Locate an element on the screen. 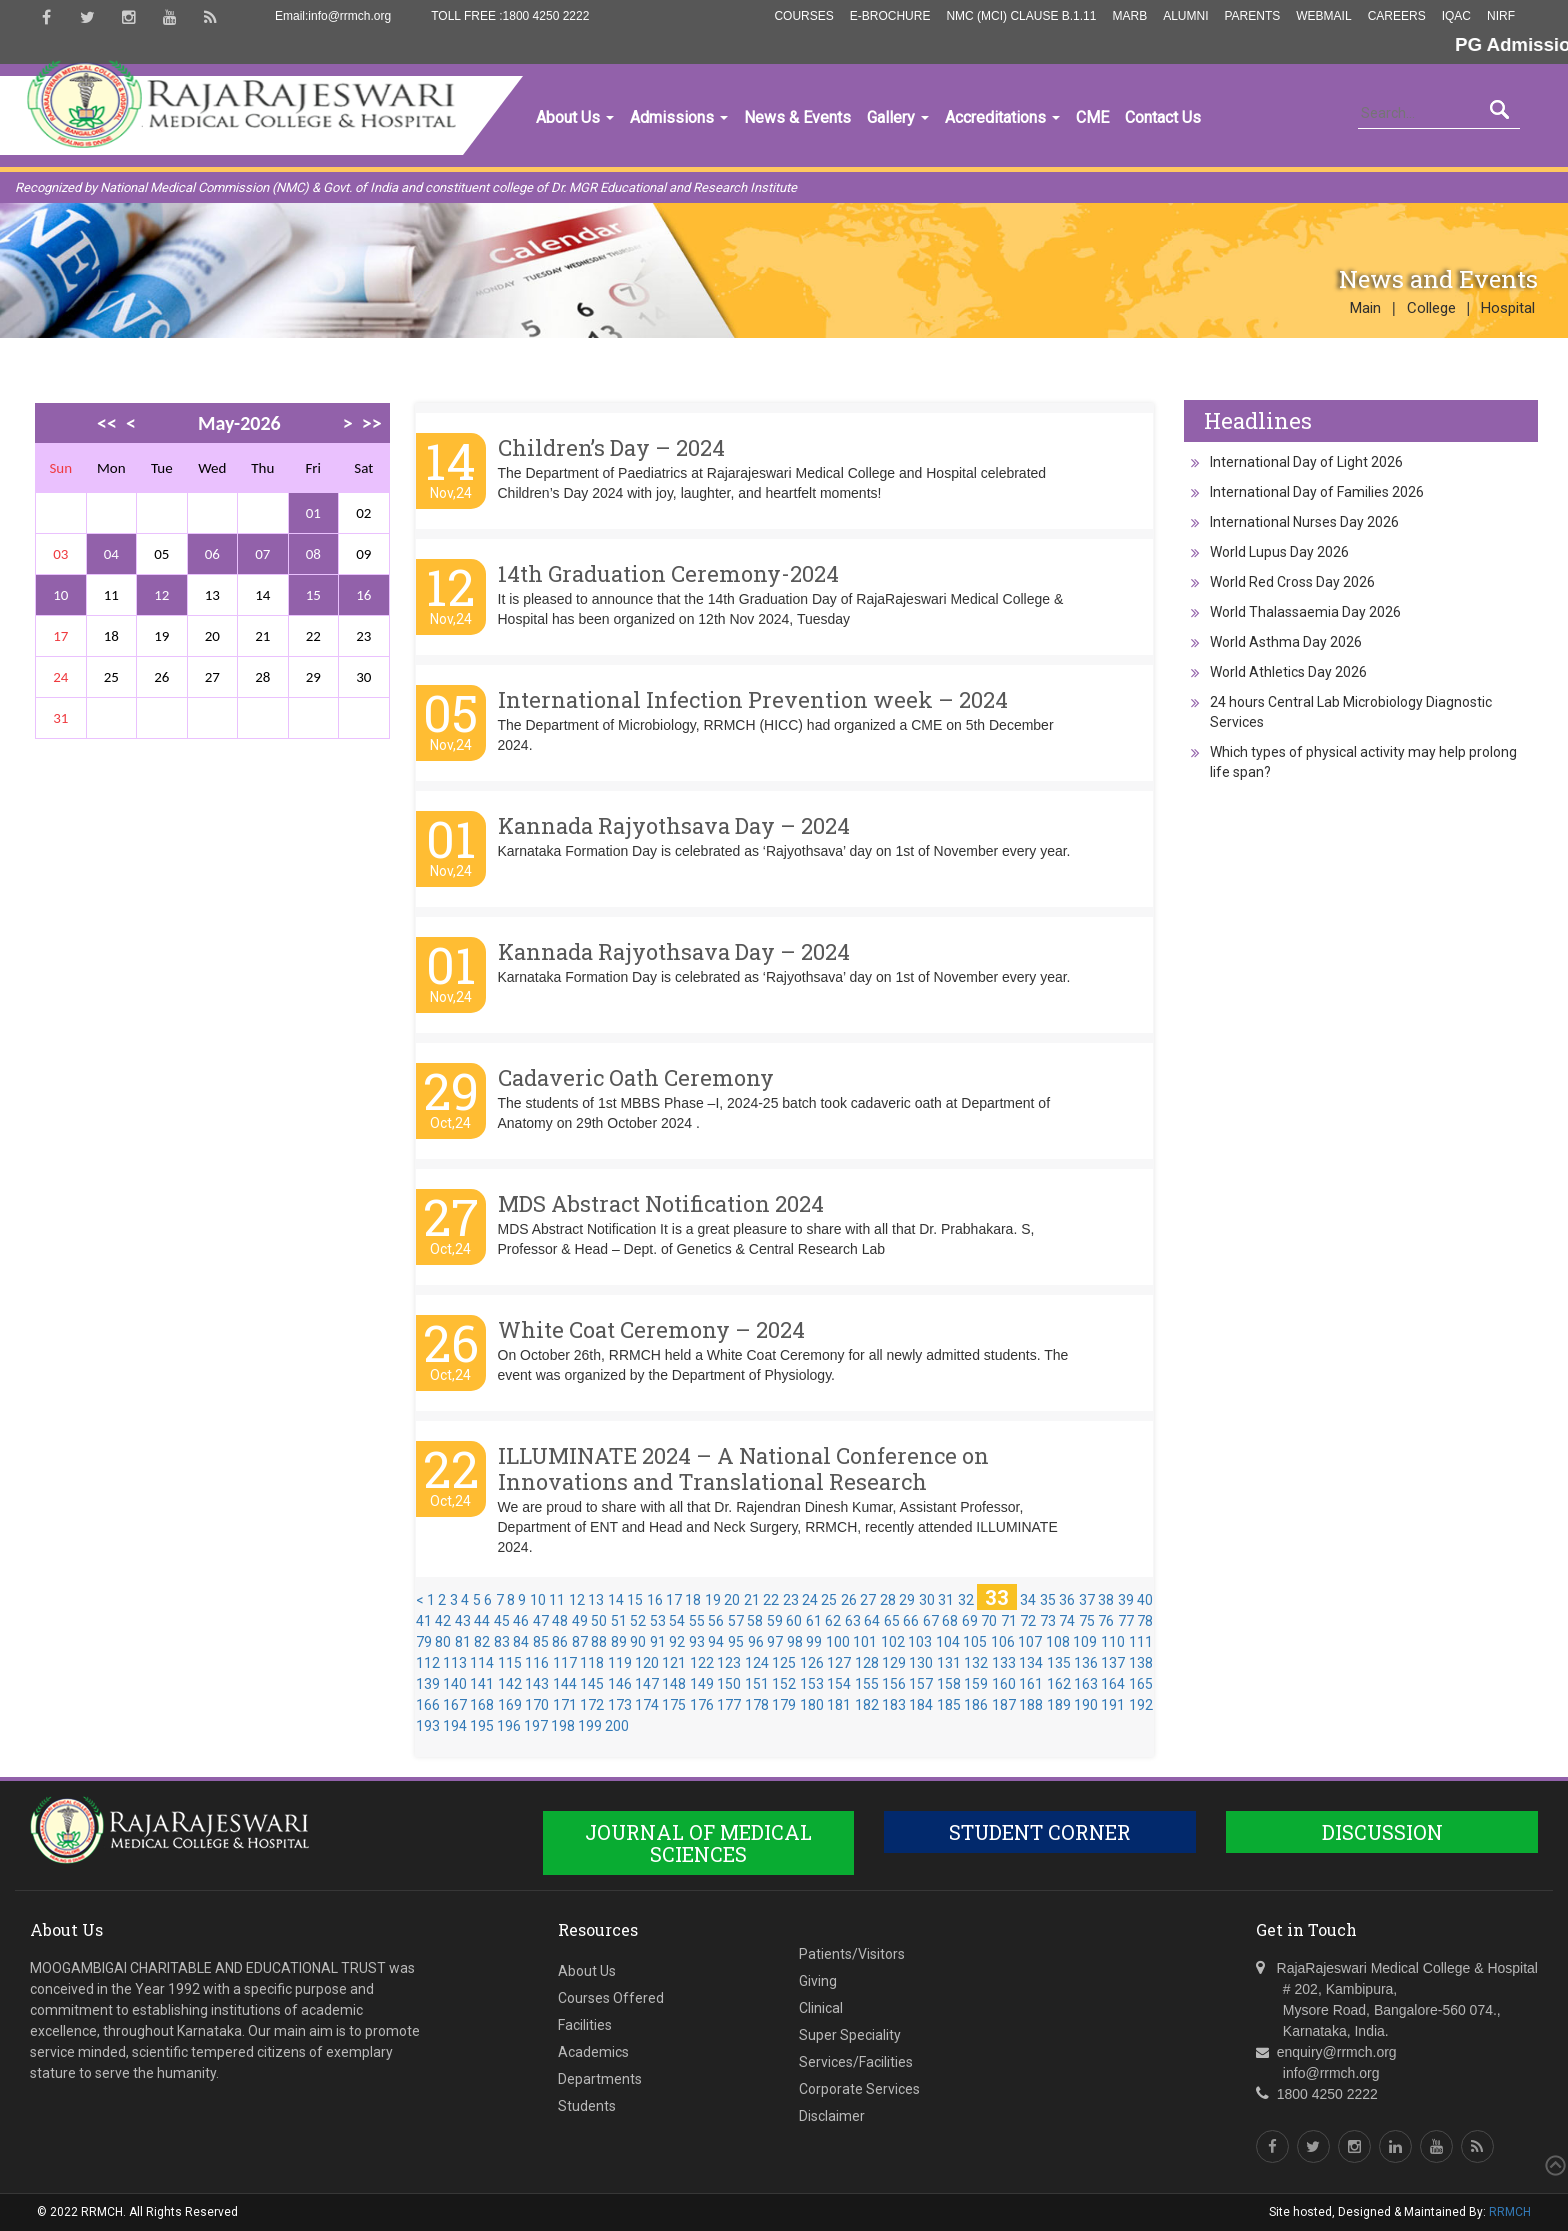  181 is located at coordinates (839, 1705).